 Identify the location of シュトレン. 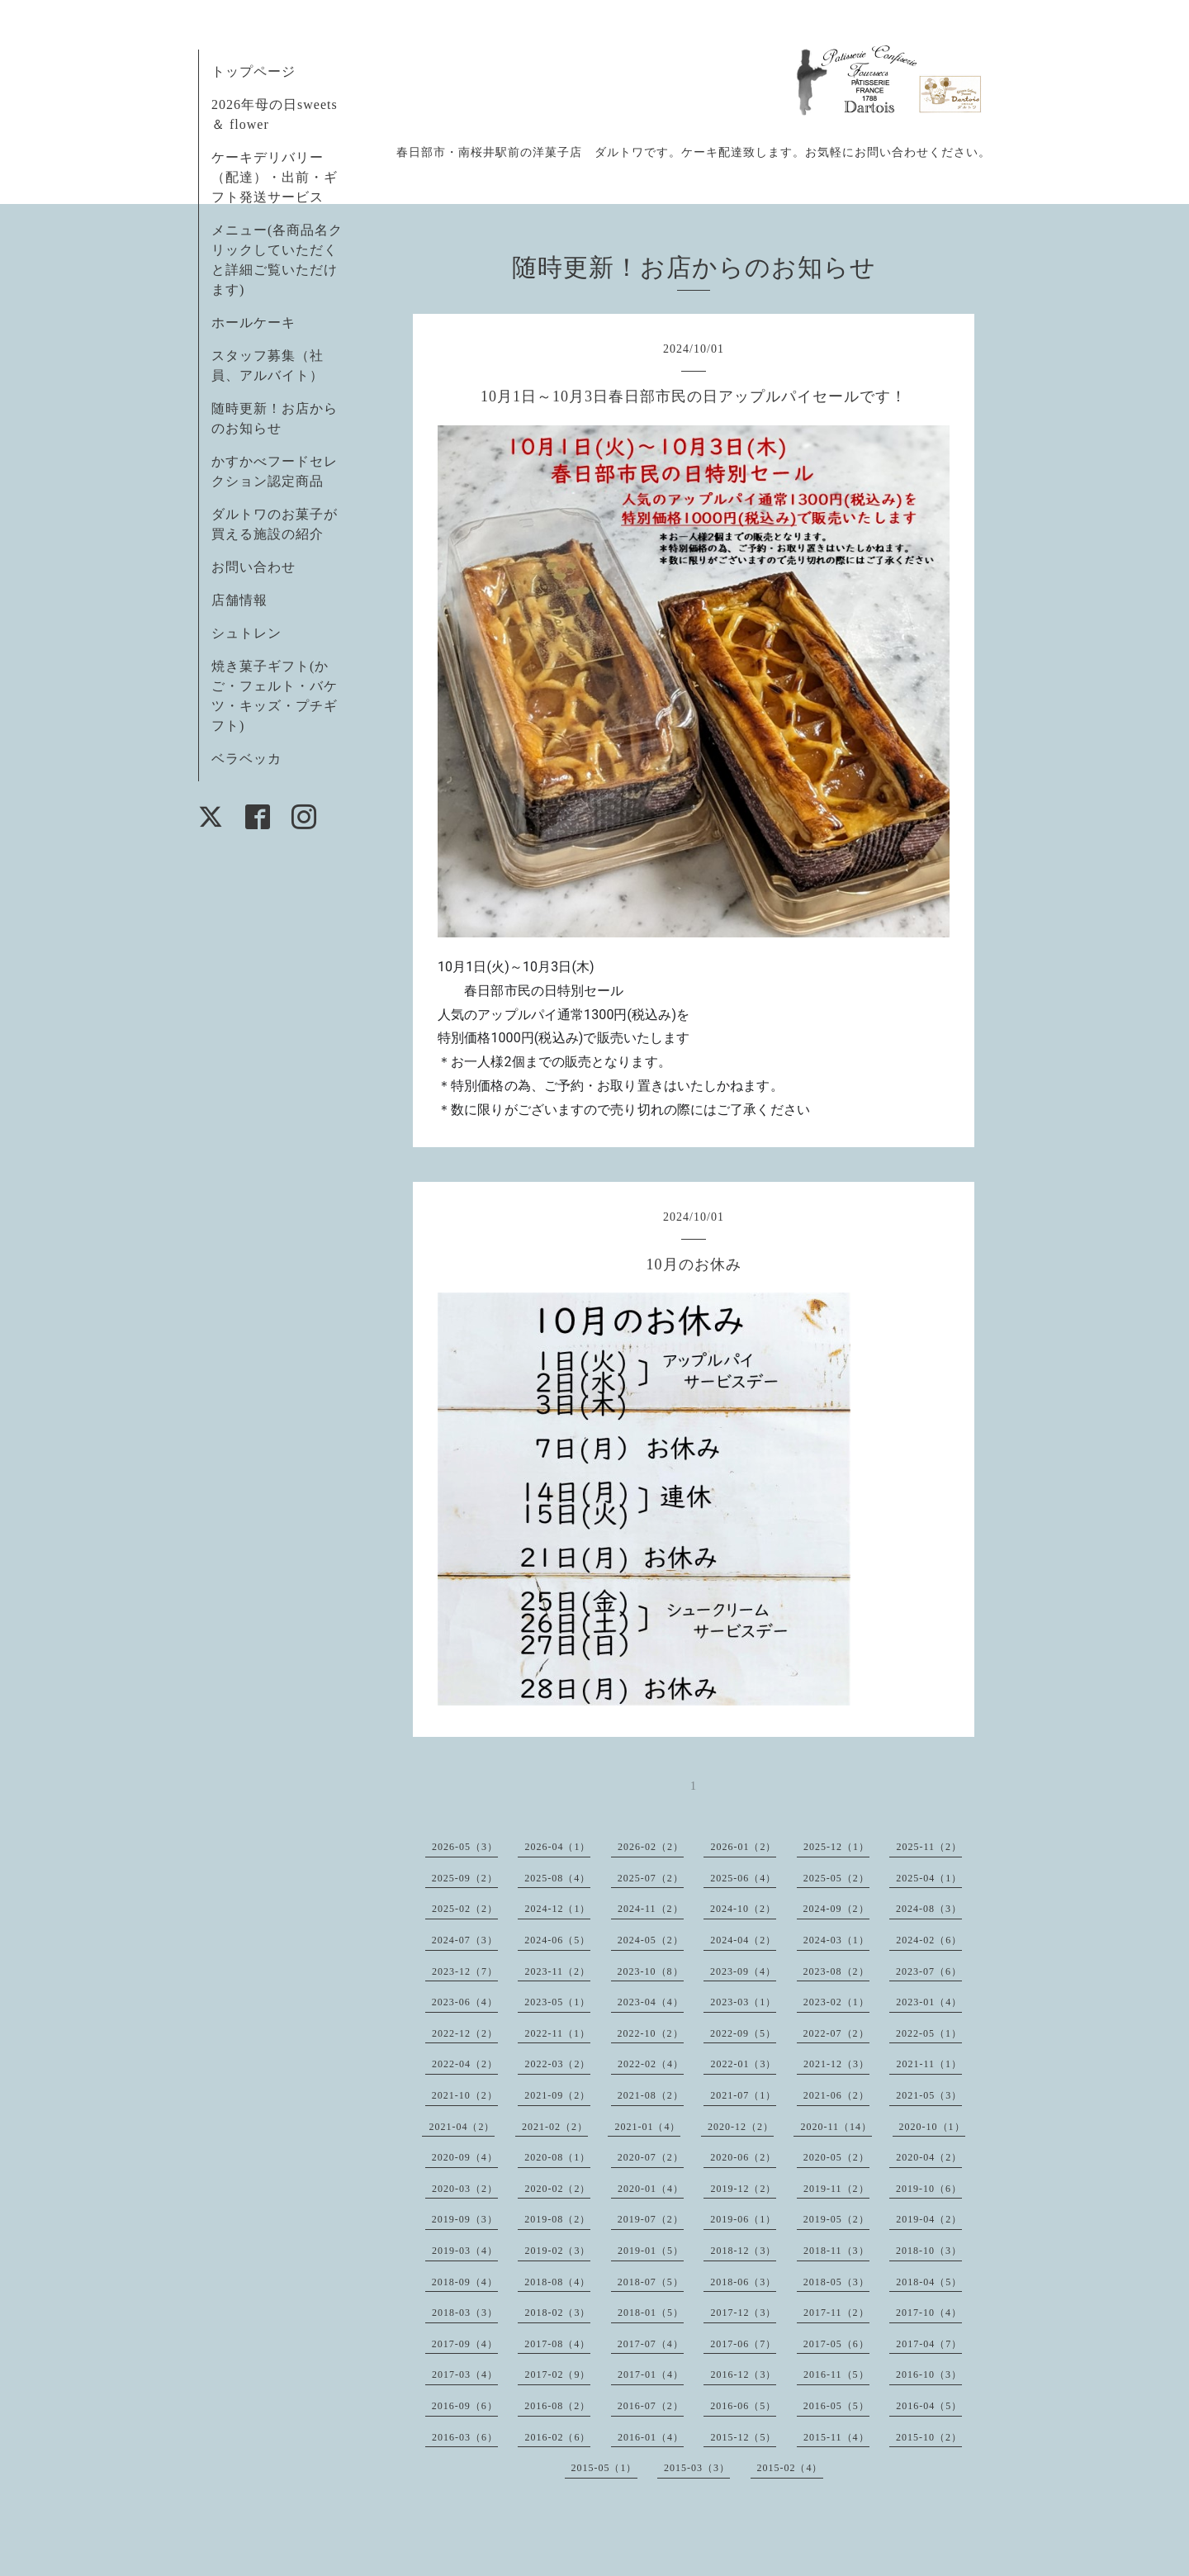
(246, 633).